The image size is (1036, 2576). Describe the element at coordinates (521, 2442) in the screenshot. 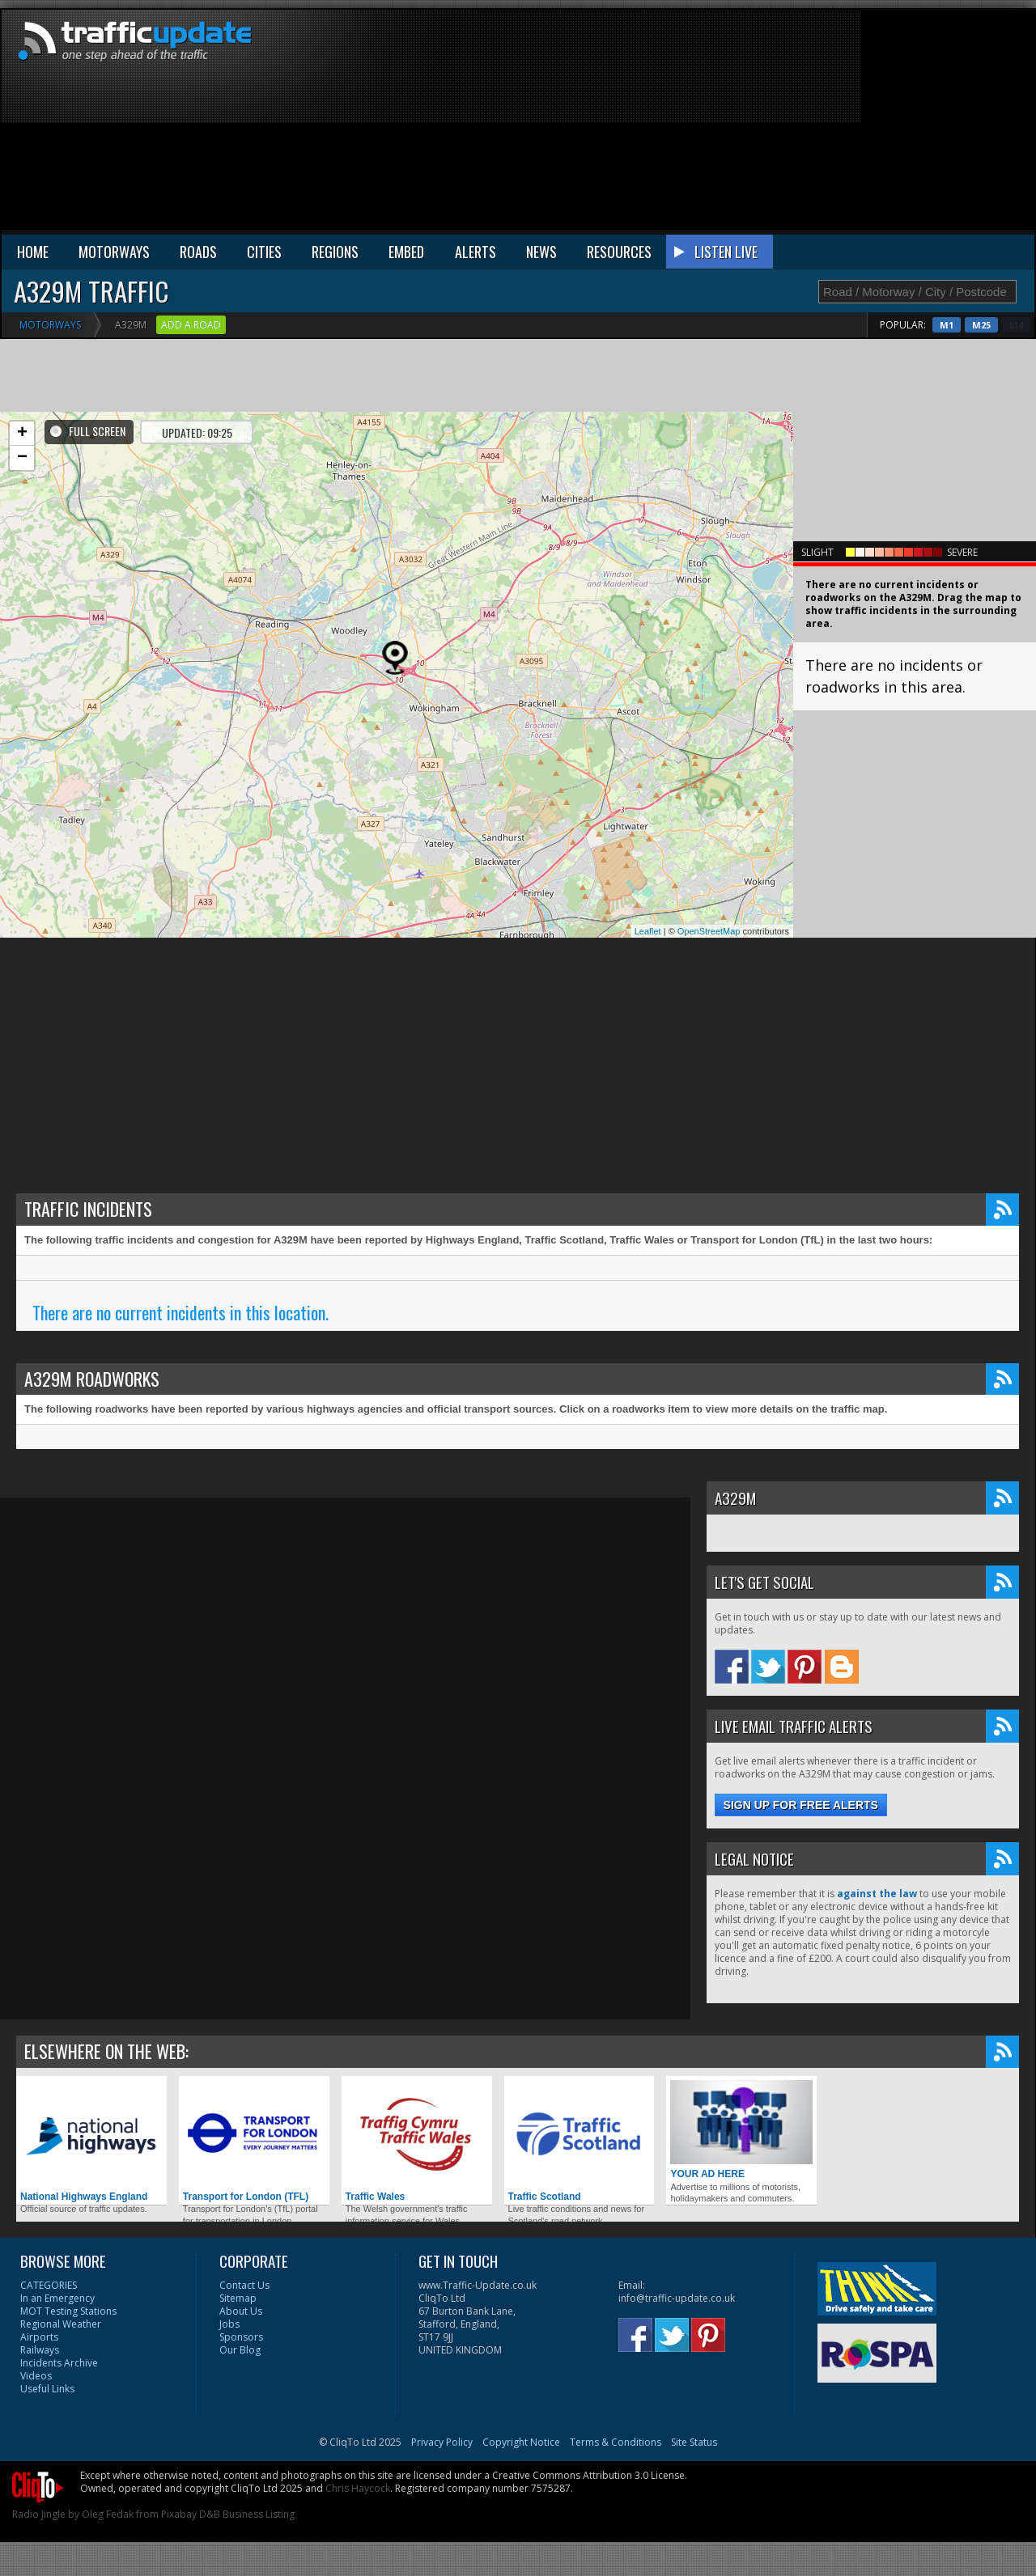

I see `Copyright Notice` at that location.